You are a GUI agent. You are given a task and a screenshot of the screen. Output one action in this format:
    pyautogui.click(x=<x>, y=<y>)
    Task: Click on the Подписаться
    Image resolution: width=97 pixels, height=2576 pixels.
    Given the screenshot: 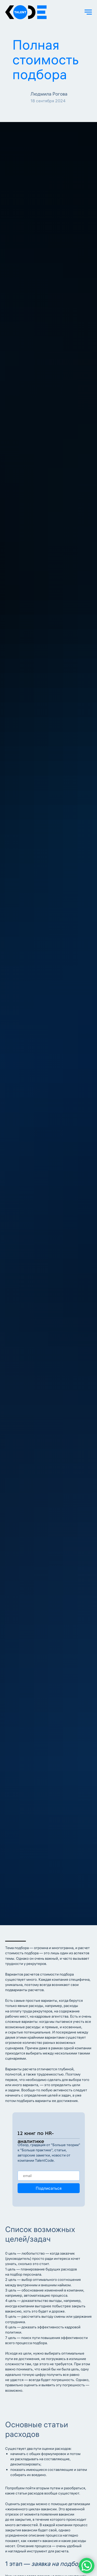 What is the action you would take?
    pyautogui.click(x=49, y=2188)
    